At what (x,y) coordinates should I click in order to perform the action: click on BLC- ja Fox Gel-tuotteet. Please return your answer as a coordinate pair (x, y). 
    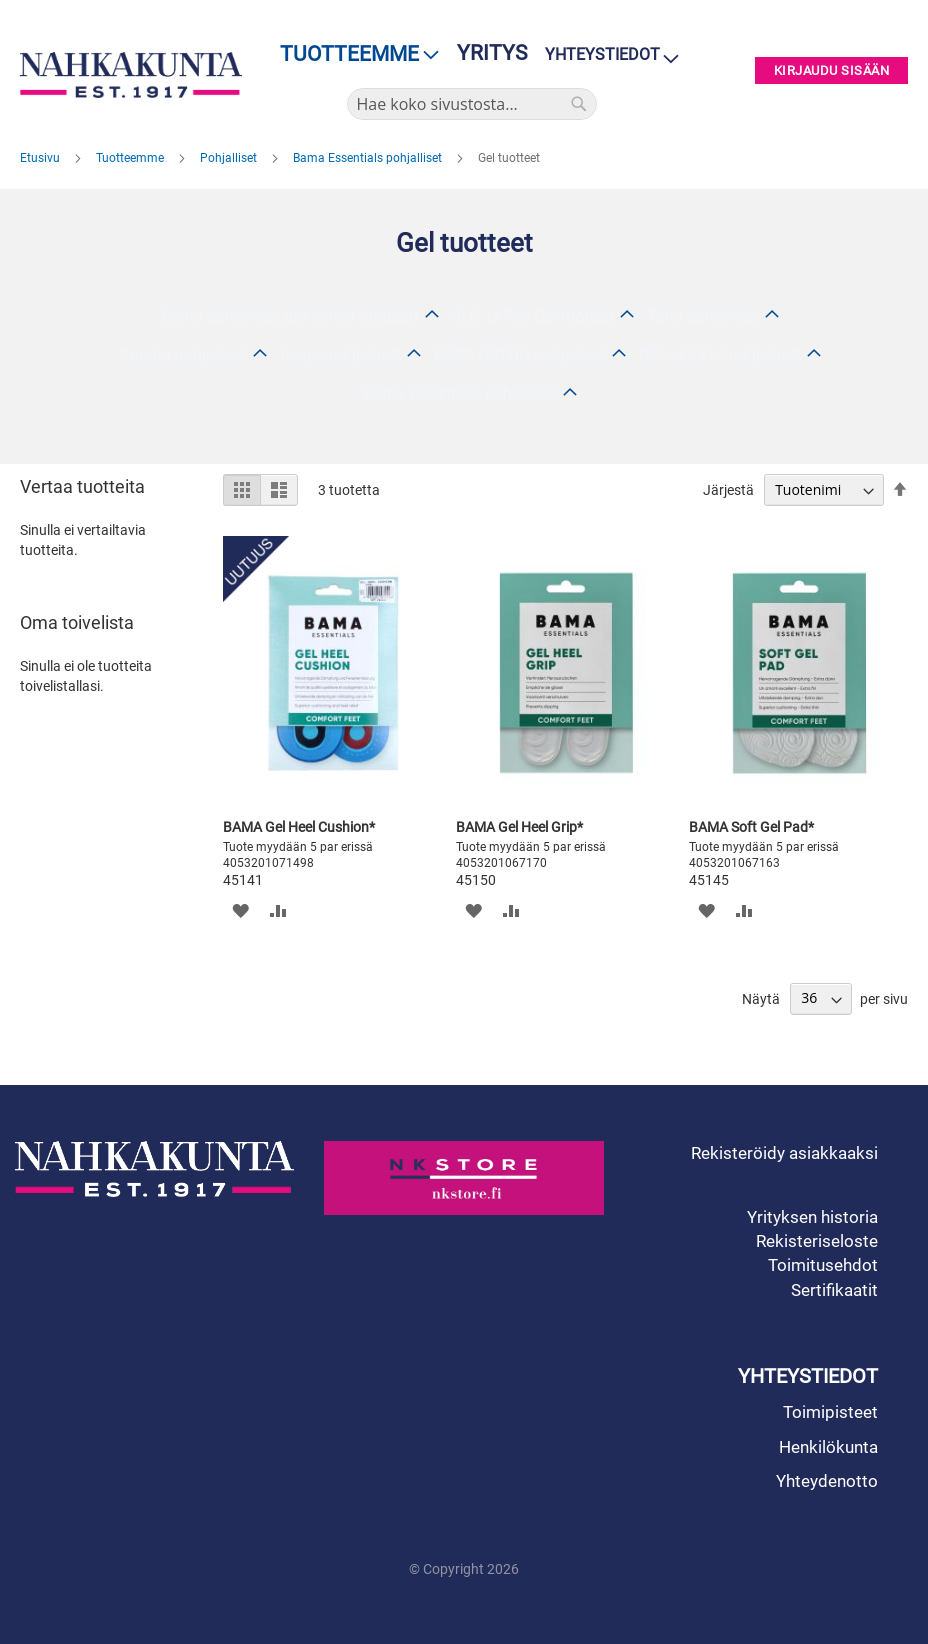
    Looking at the image, I should click on (533, 316).